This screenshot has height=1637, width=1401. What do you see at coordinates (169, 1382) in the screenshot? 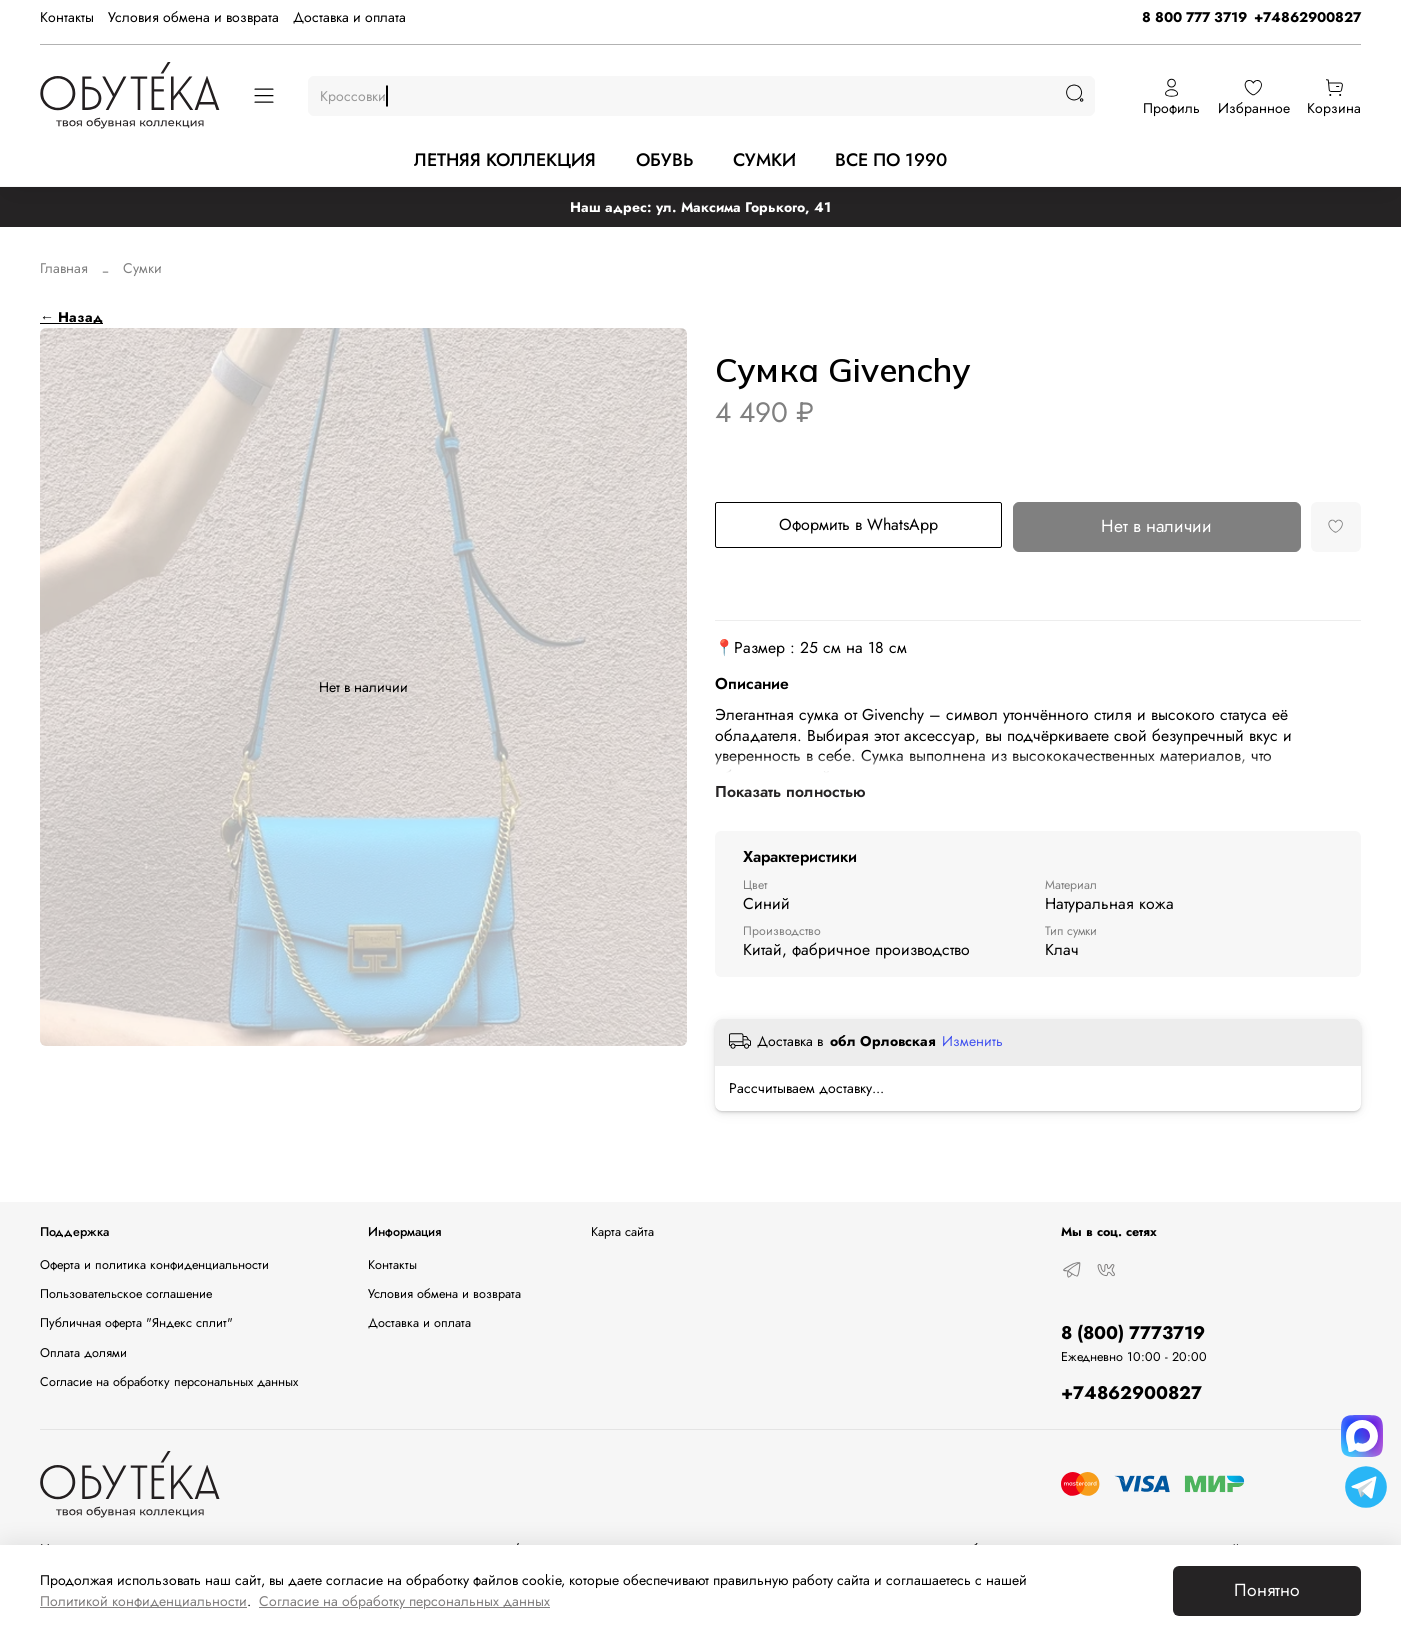
I see `Согласие на обработку персональных данных` at bounding box center [169, 1382].